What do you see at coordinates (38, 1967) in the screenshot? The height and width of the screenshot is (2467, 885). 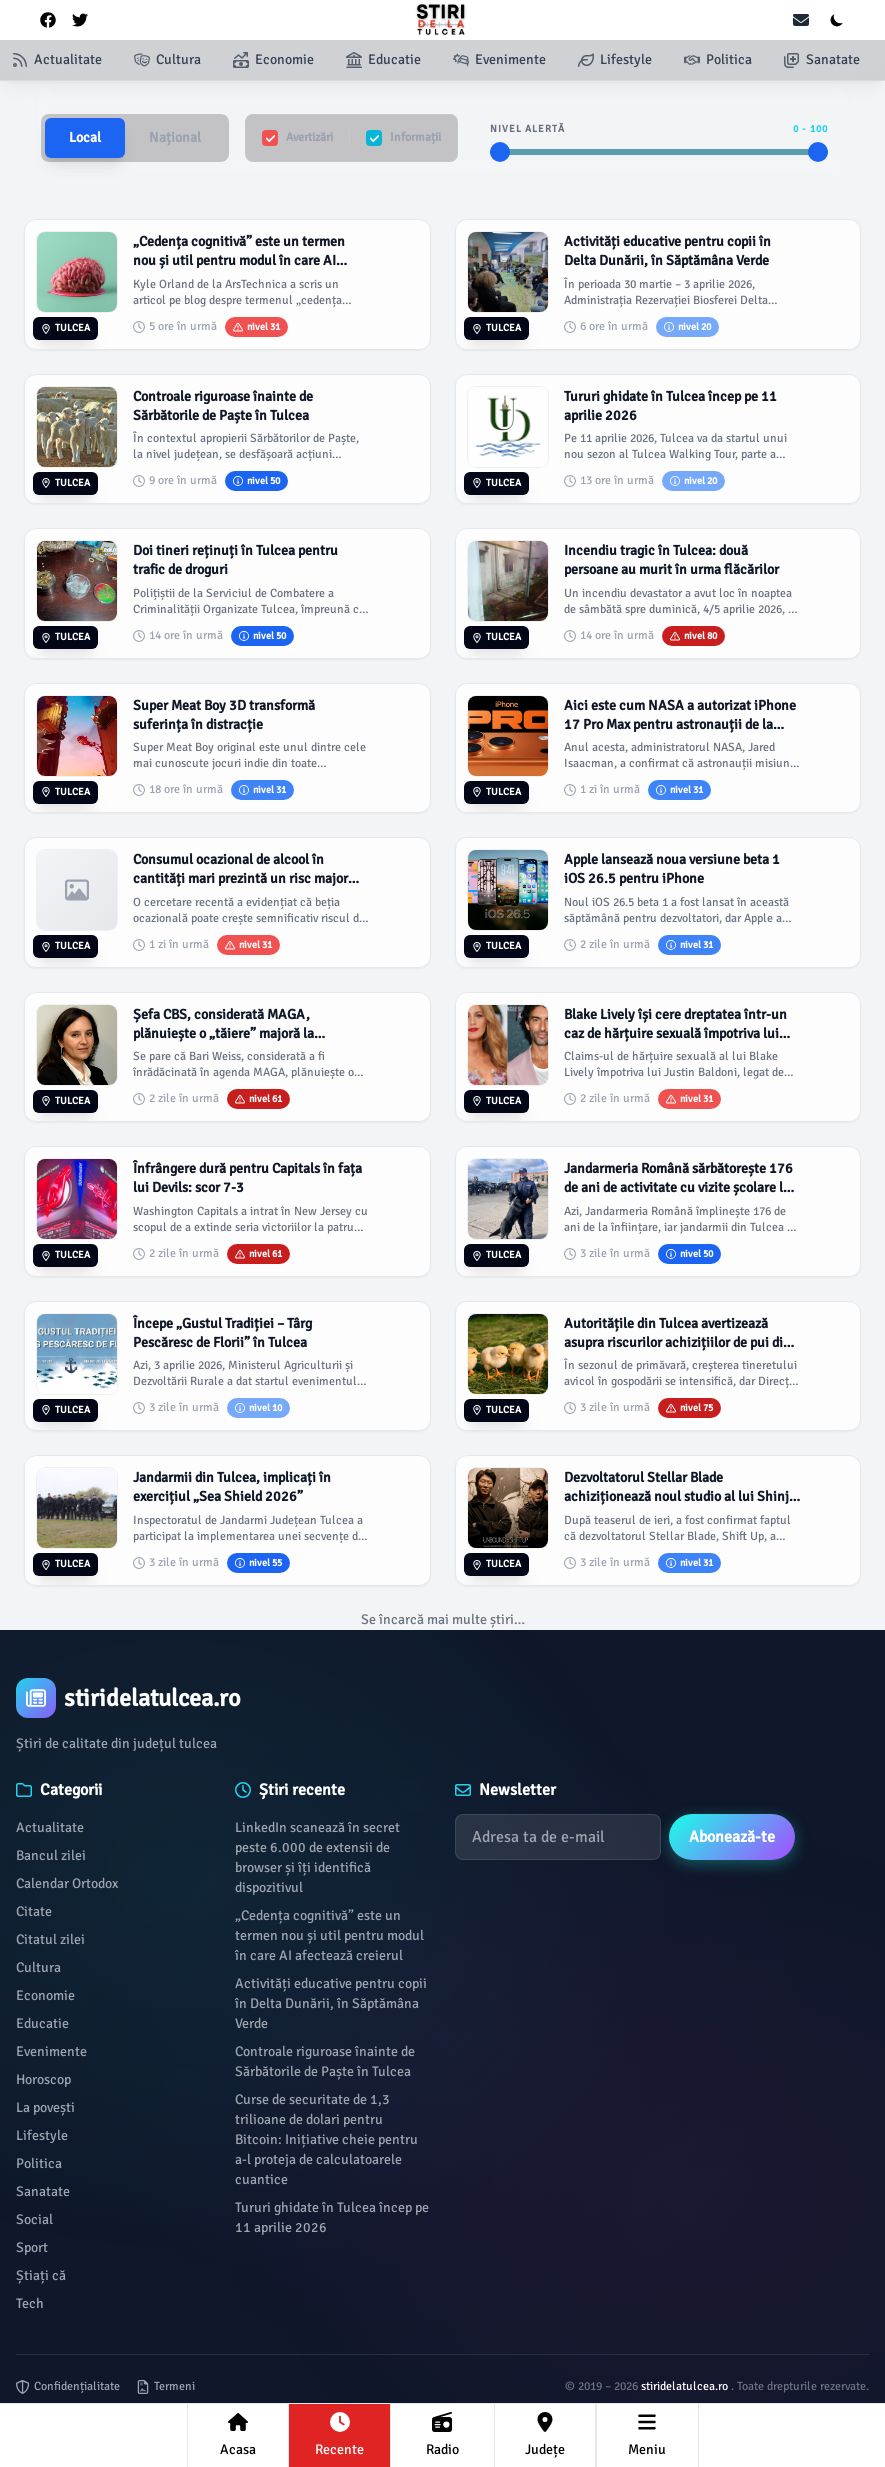 I see `Cultura` at bounding box center [38, 1967].